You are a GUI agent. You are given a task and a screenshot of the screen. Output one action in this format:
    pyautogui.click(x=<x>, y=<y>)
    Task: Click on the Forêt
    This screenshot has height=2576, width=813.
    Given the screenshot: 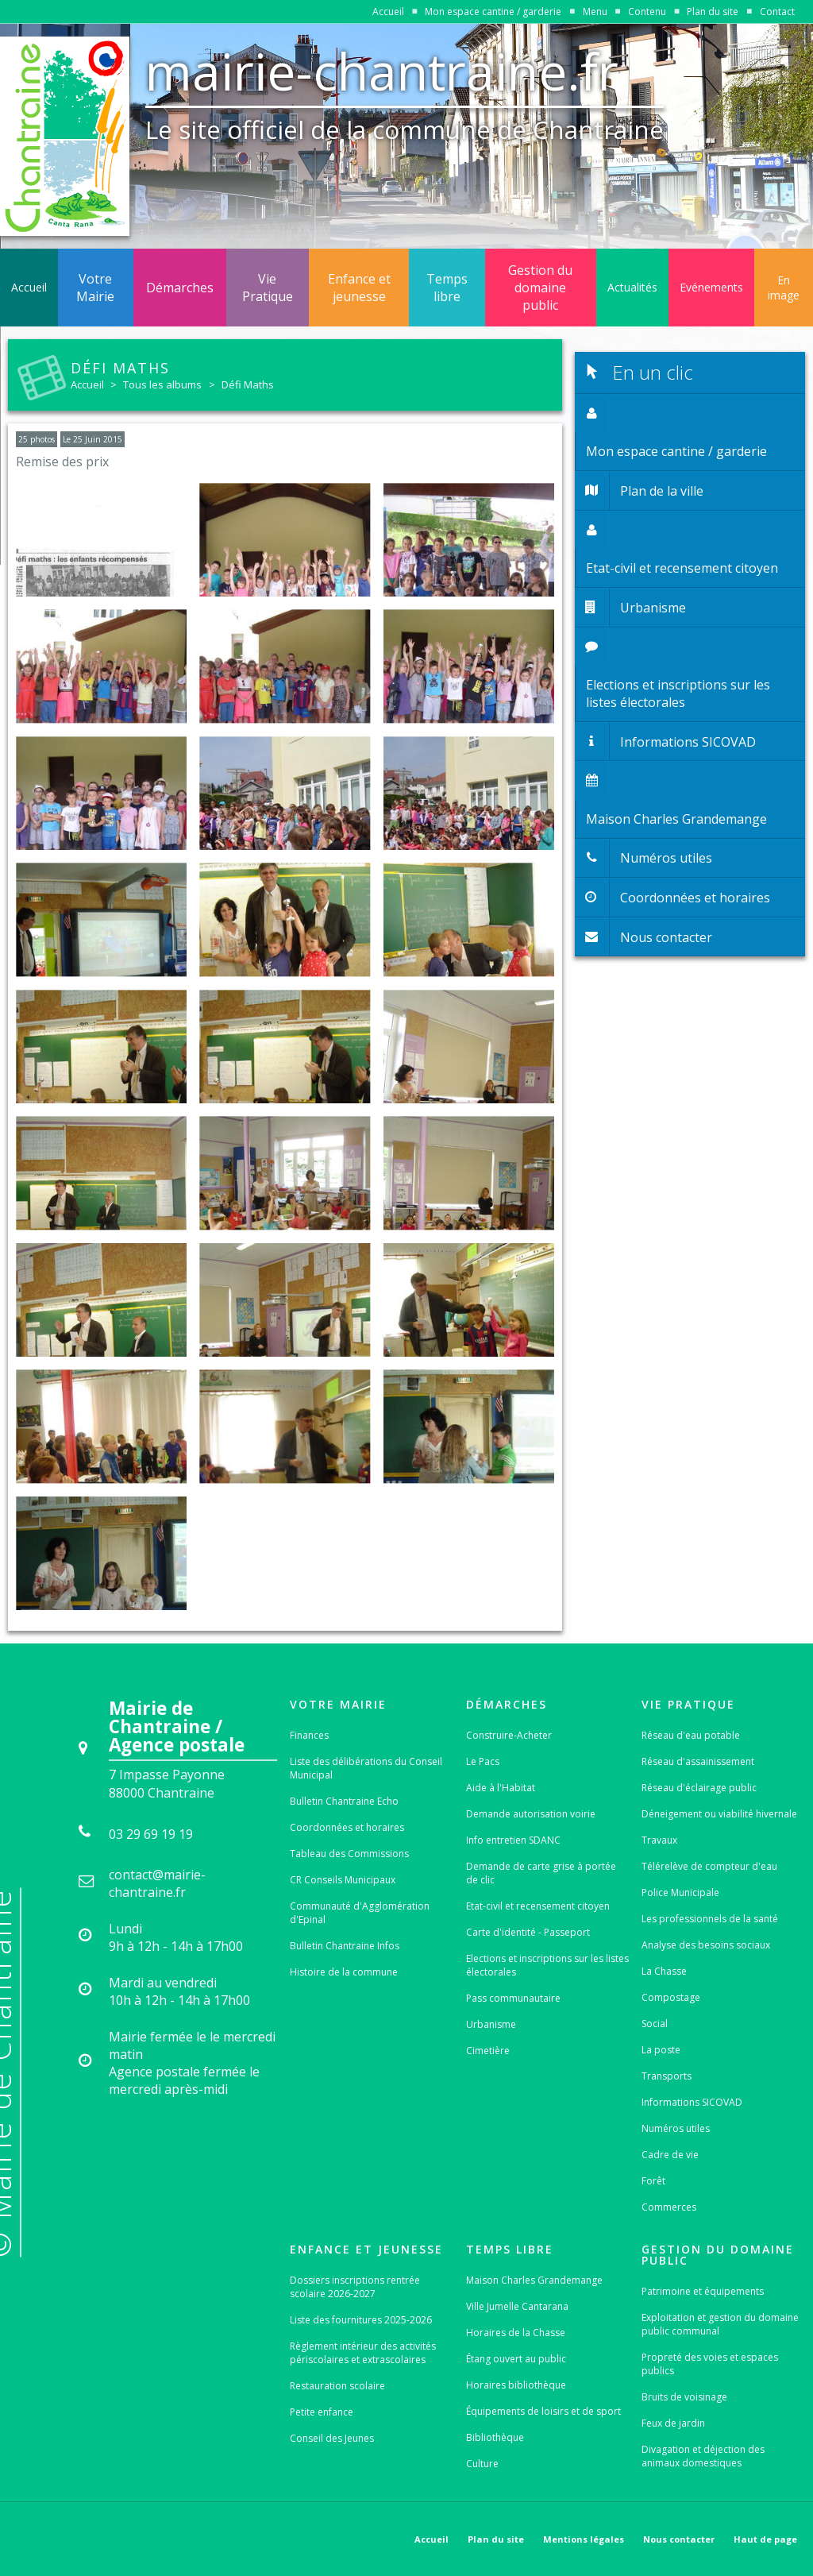 What is the action you would take?
    pyautogui.click(x=653, y=2181)
    